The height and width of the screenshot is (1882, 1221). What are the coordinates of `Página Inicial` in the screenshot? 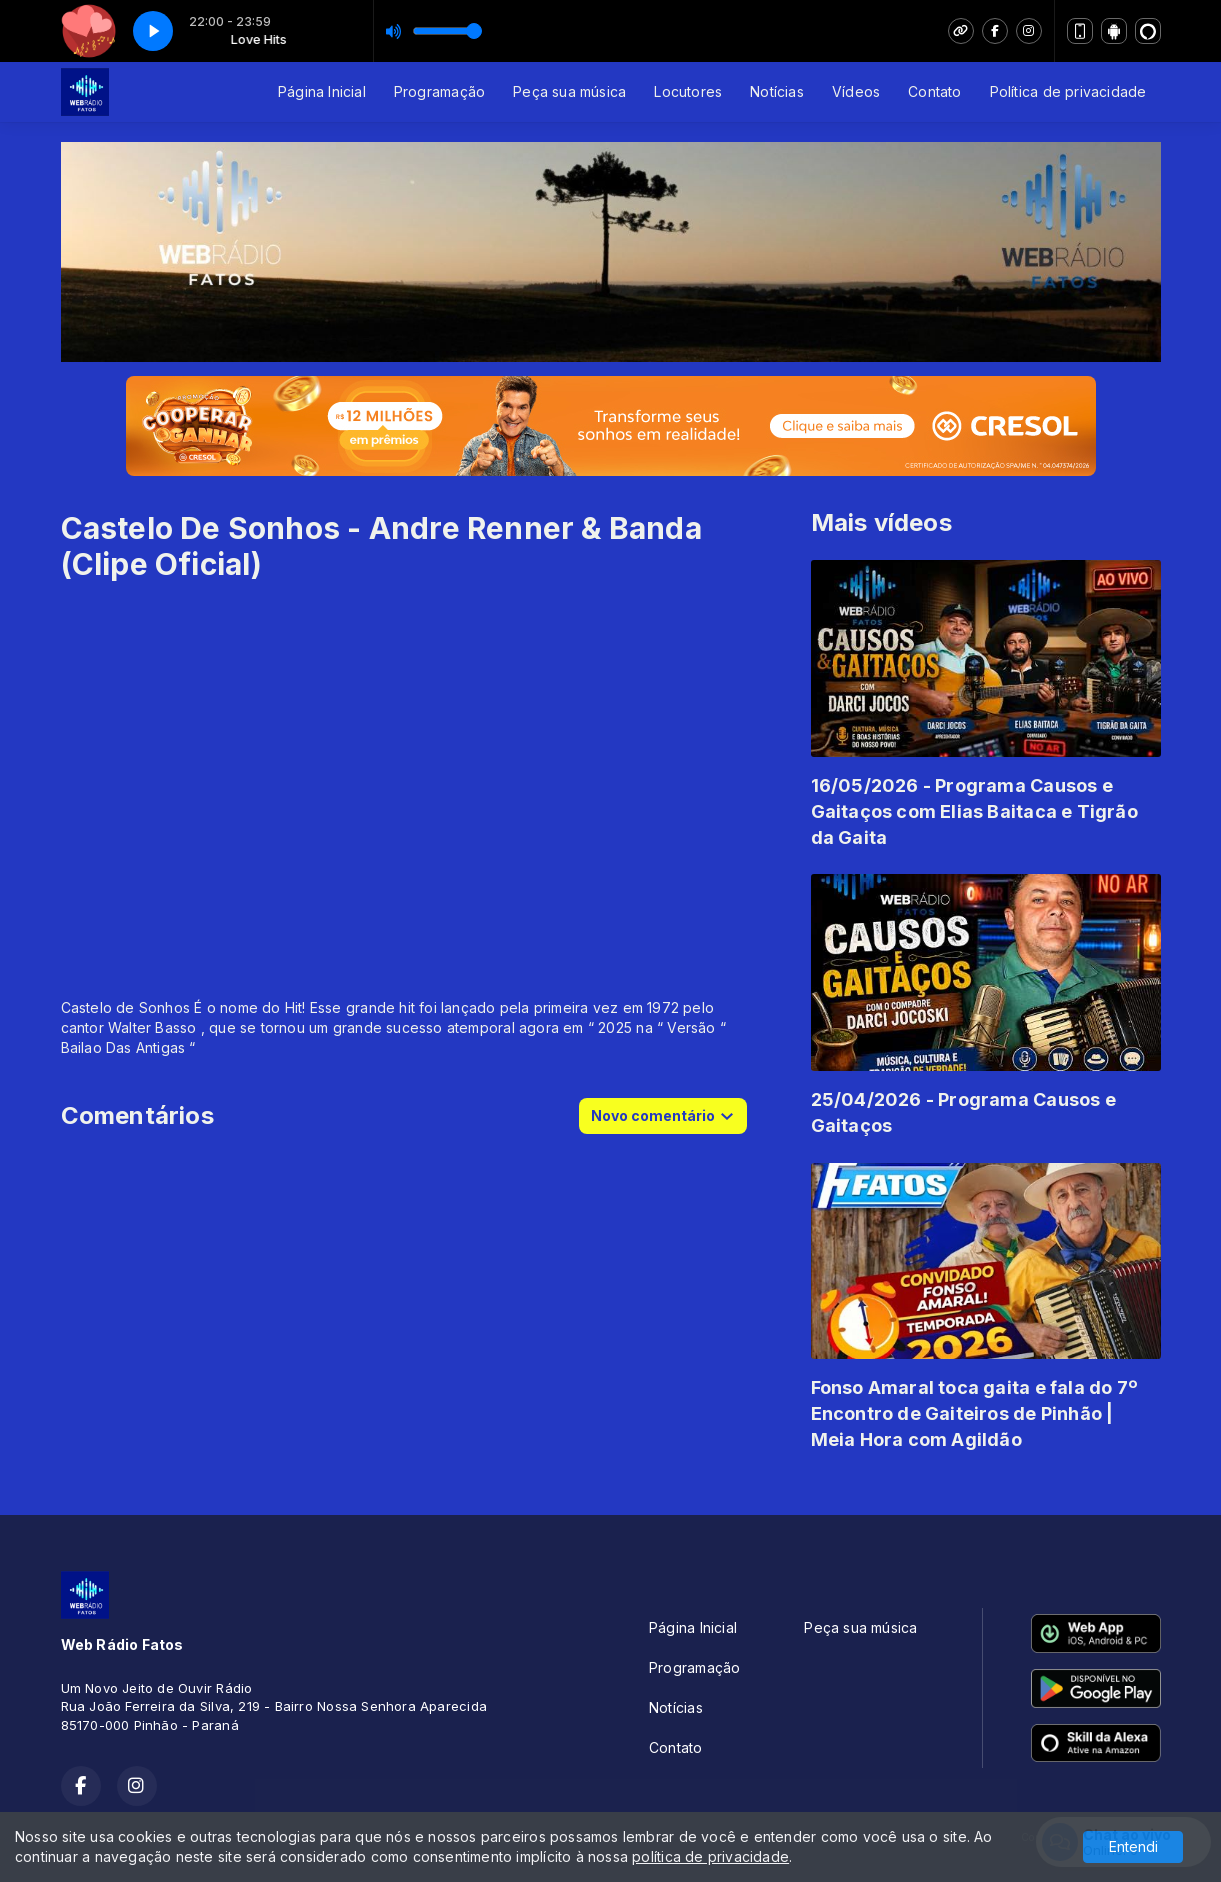 It's located at (322, 91).